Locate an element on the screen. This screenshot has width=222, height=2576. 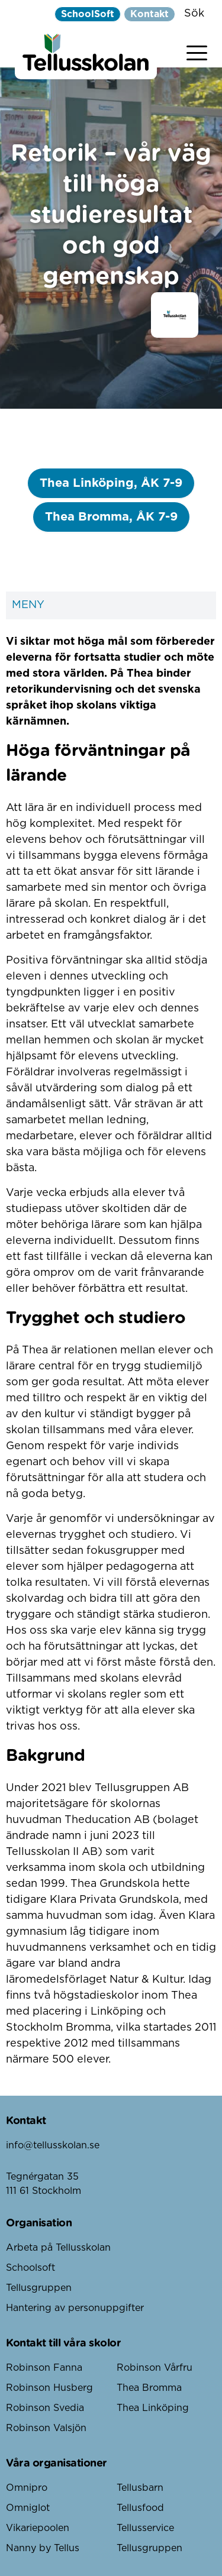
Thea Bromma, ÅK 7-9 is located at coordinates (111, 517).